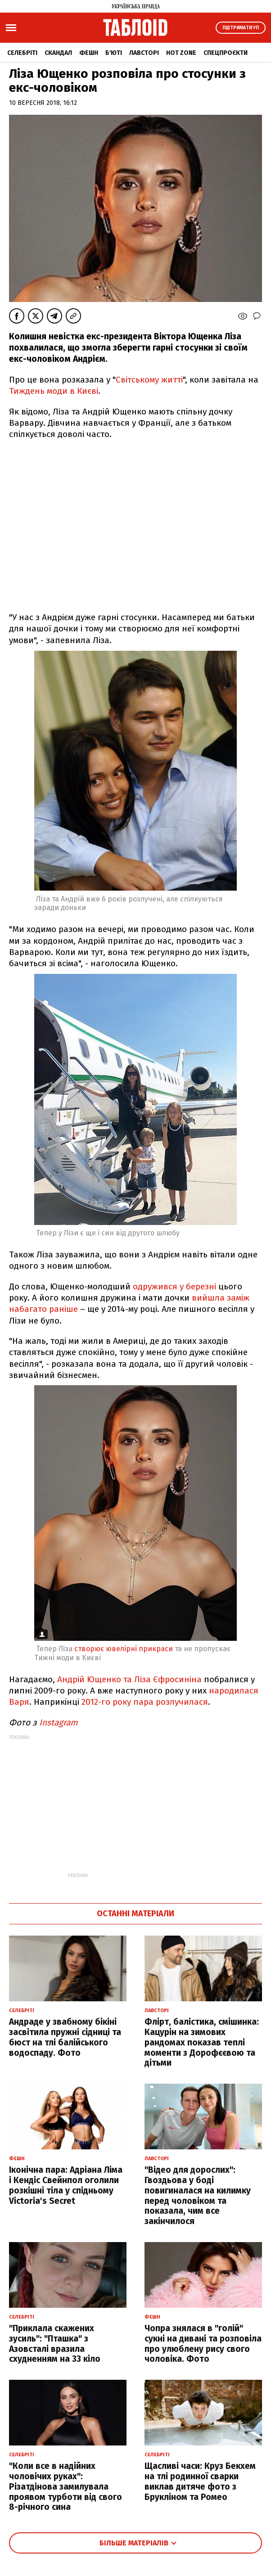 This screenshot has height=2576, width=271. Describe the element at coordinates (203, 2343) in the screenshot. I see `Чопра знялася в "голій" сукні на дивані та розповіла про улюблену рису свого чоловіка. Фото` at that location.